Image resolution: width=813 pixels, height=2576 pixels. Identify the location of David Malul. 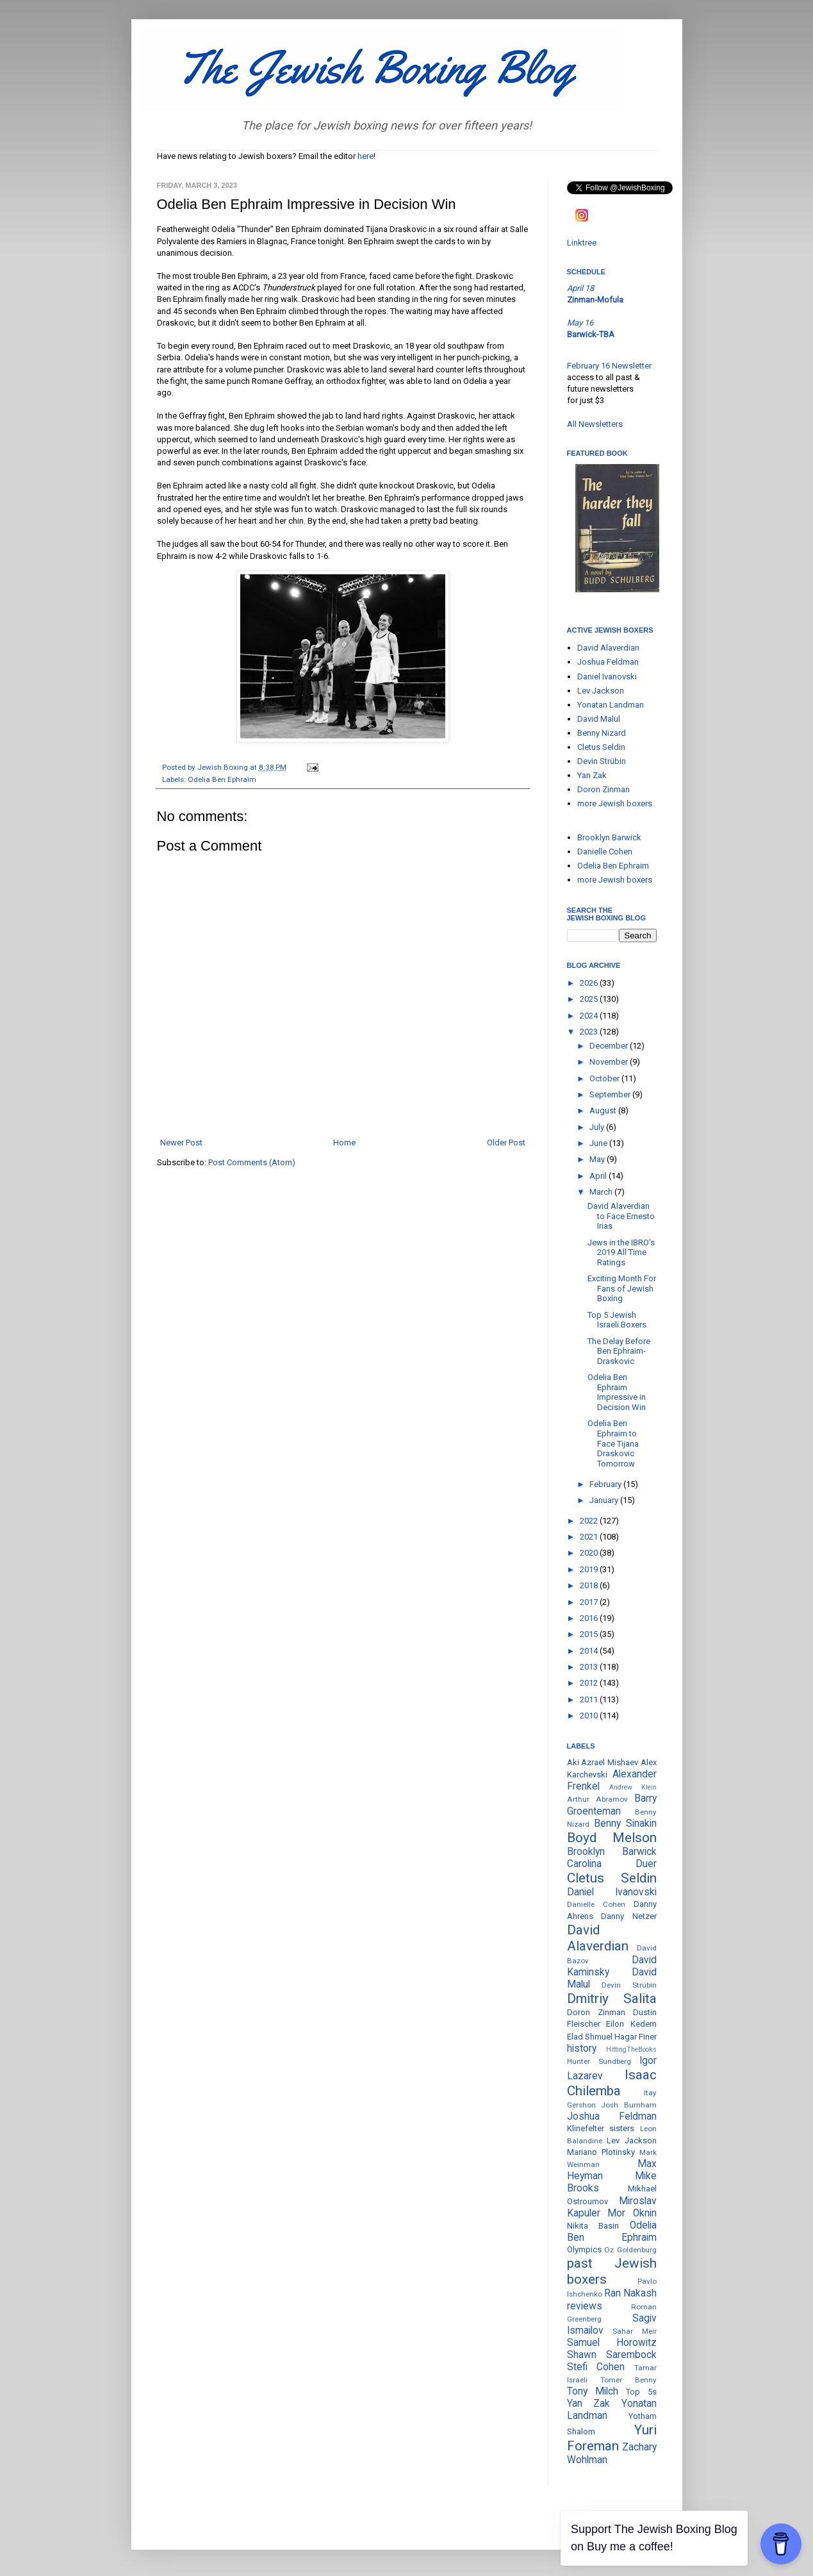
(598, 719).